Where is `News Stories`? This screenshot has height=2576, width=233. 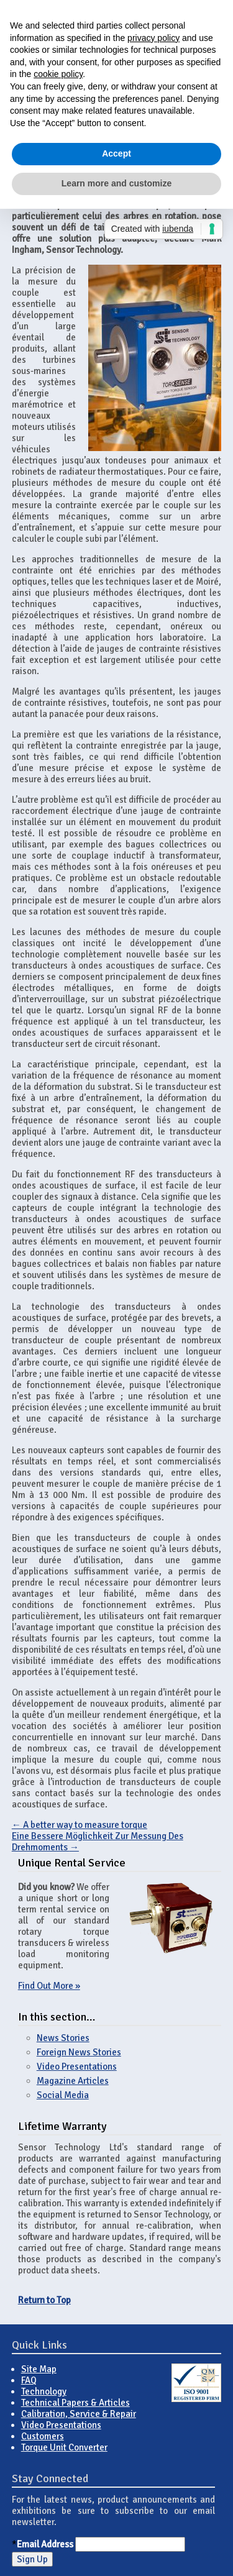
News Stories is located at coordinates (63, 2038).